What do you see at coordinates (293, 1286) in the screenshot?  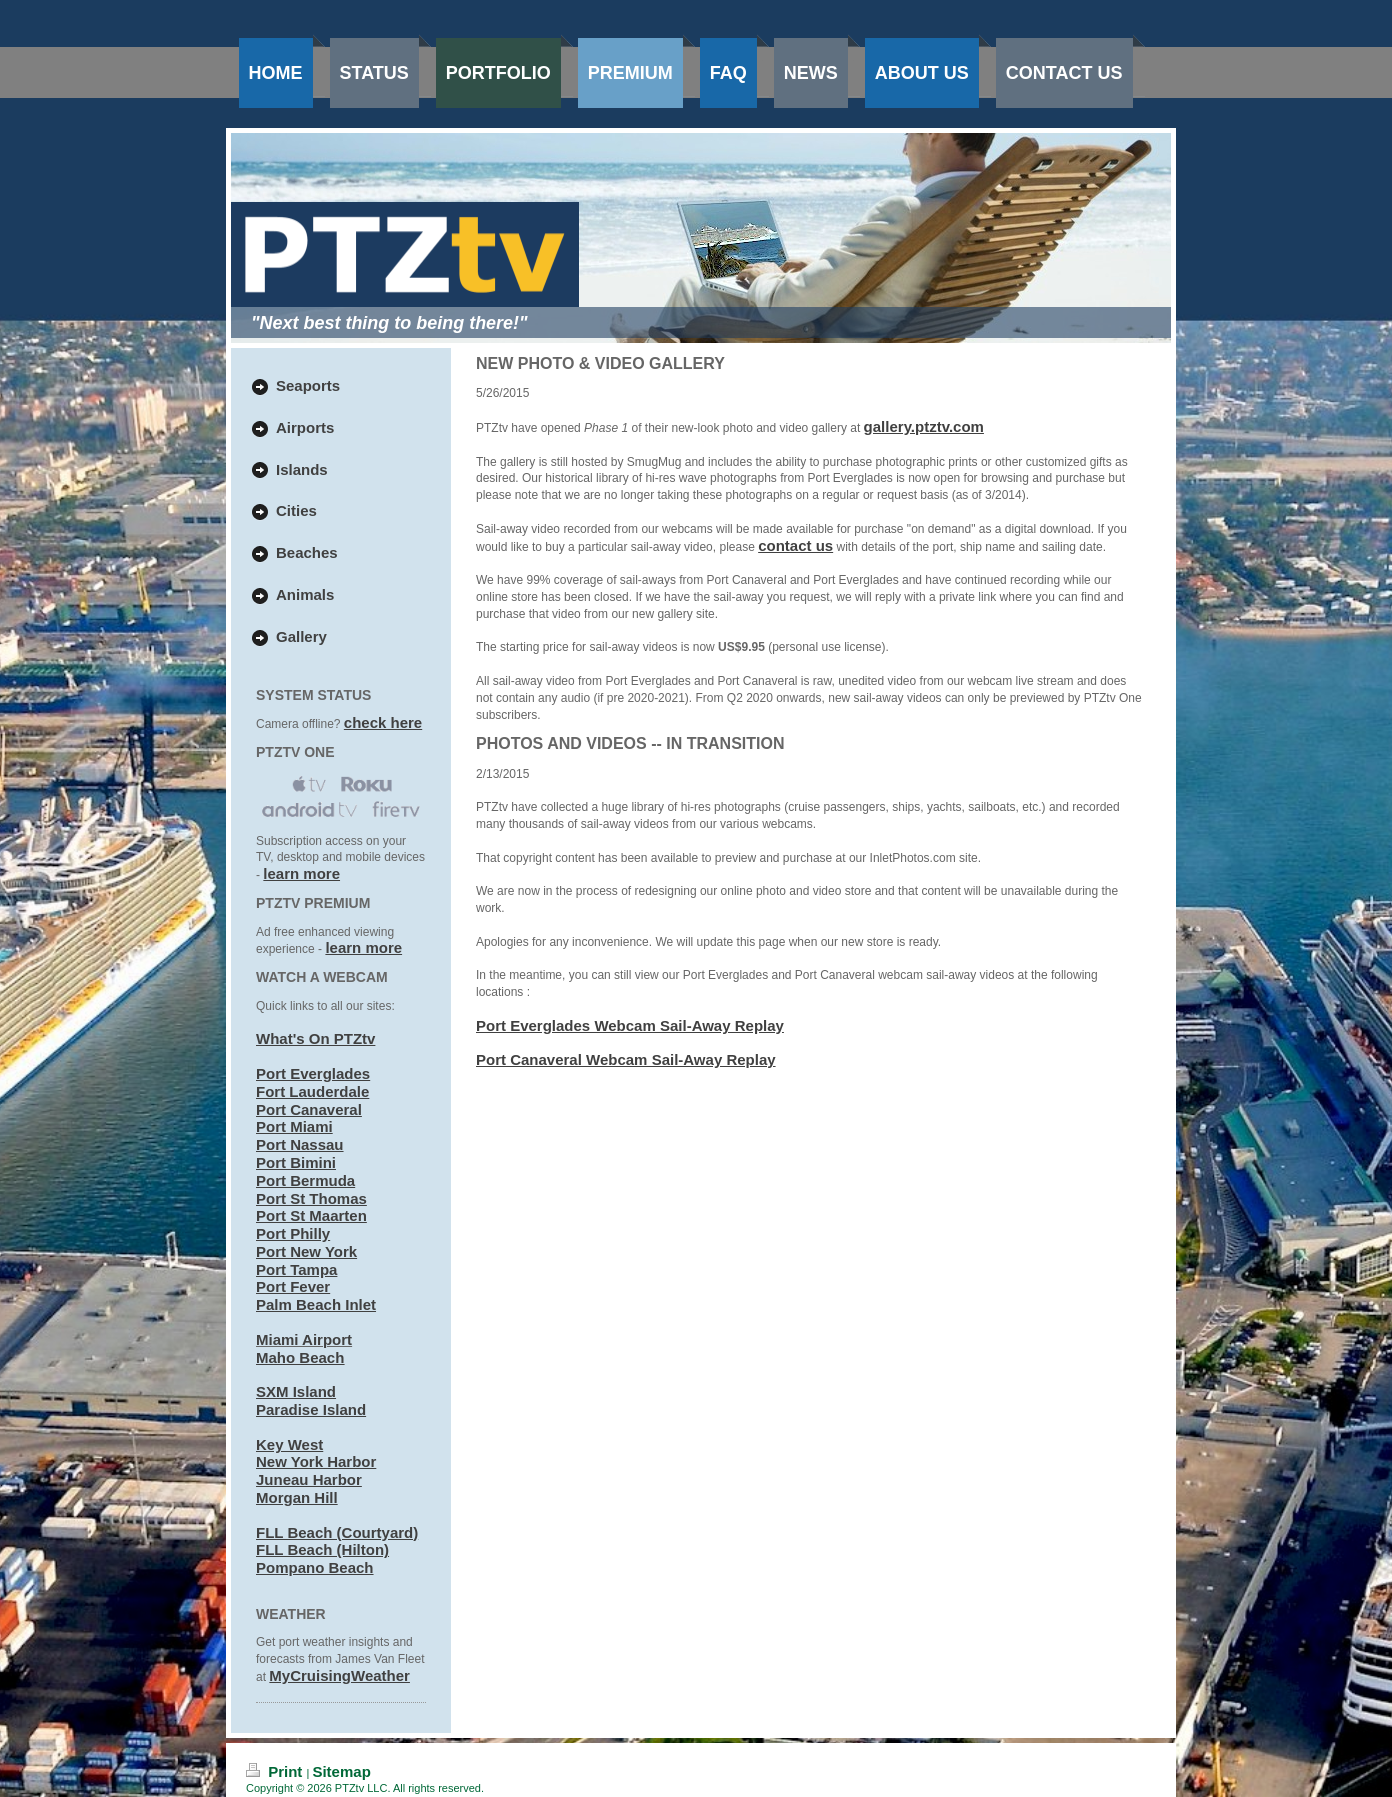 I see `Port Fever` at bounding box center [293, 1286].